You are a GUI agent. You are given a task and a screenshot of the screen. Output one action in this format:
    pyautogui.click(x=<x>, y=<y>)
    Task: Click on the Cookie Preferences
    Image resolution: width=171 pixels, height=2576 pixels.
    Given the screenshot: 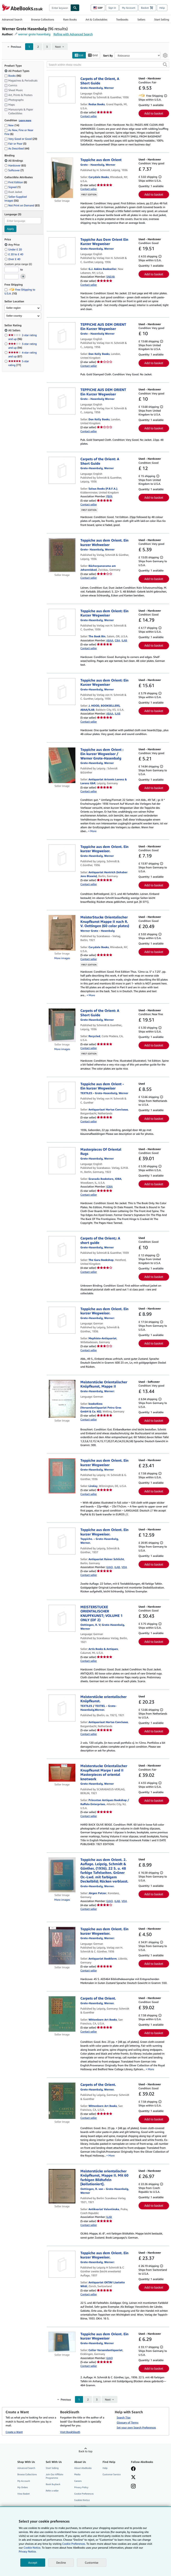 What is the action you would take?
    pyautogui.click(x=84, y=2493)
    